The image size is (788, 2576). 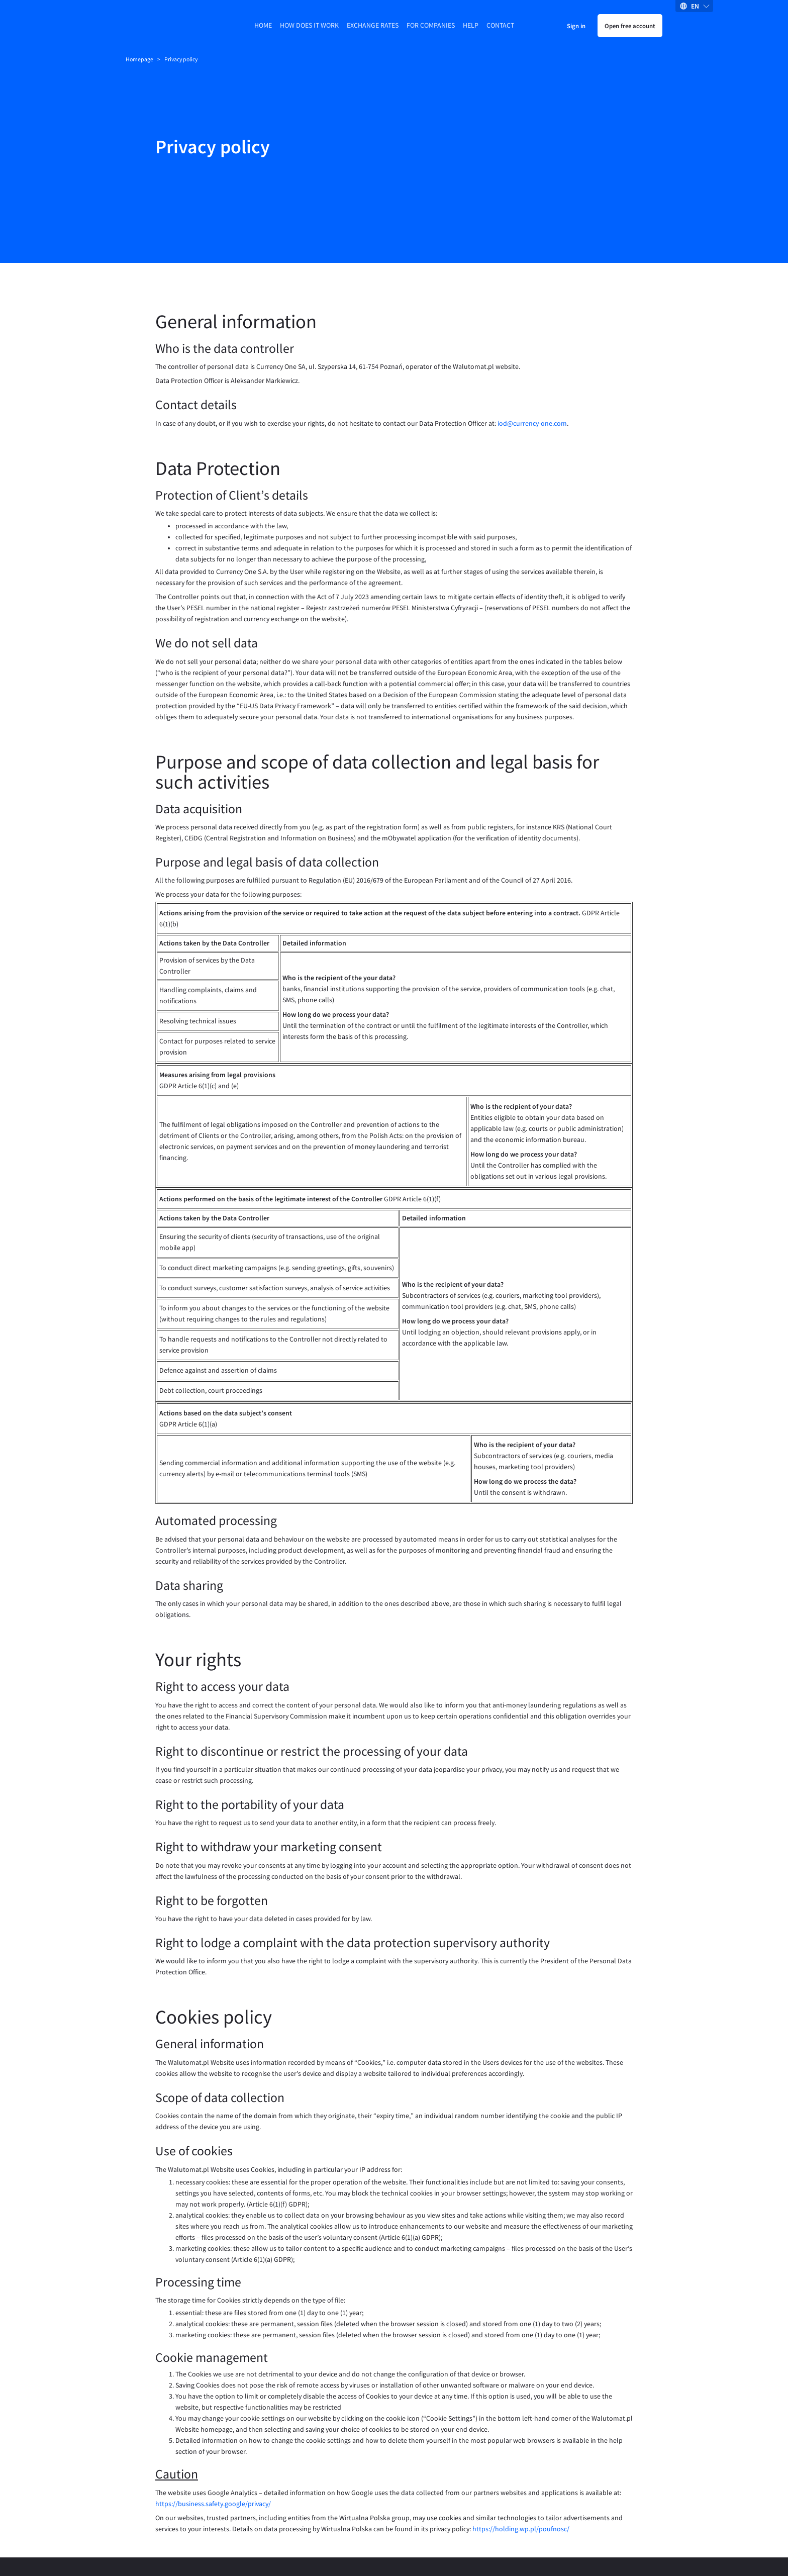 I want to click on Home, so click(x=263, y=25).